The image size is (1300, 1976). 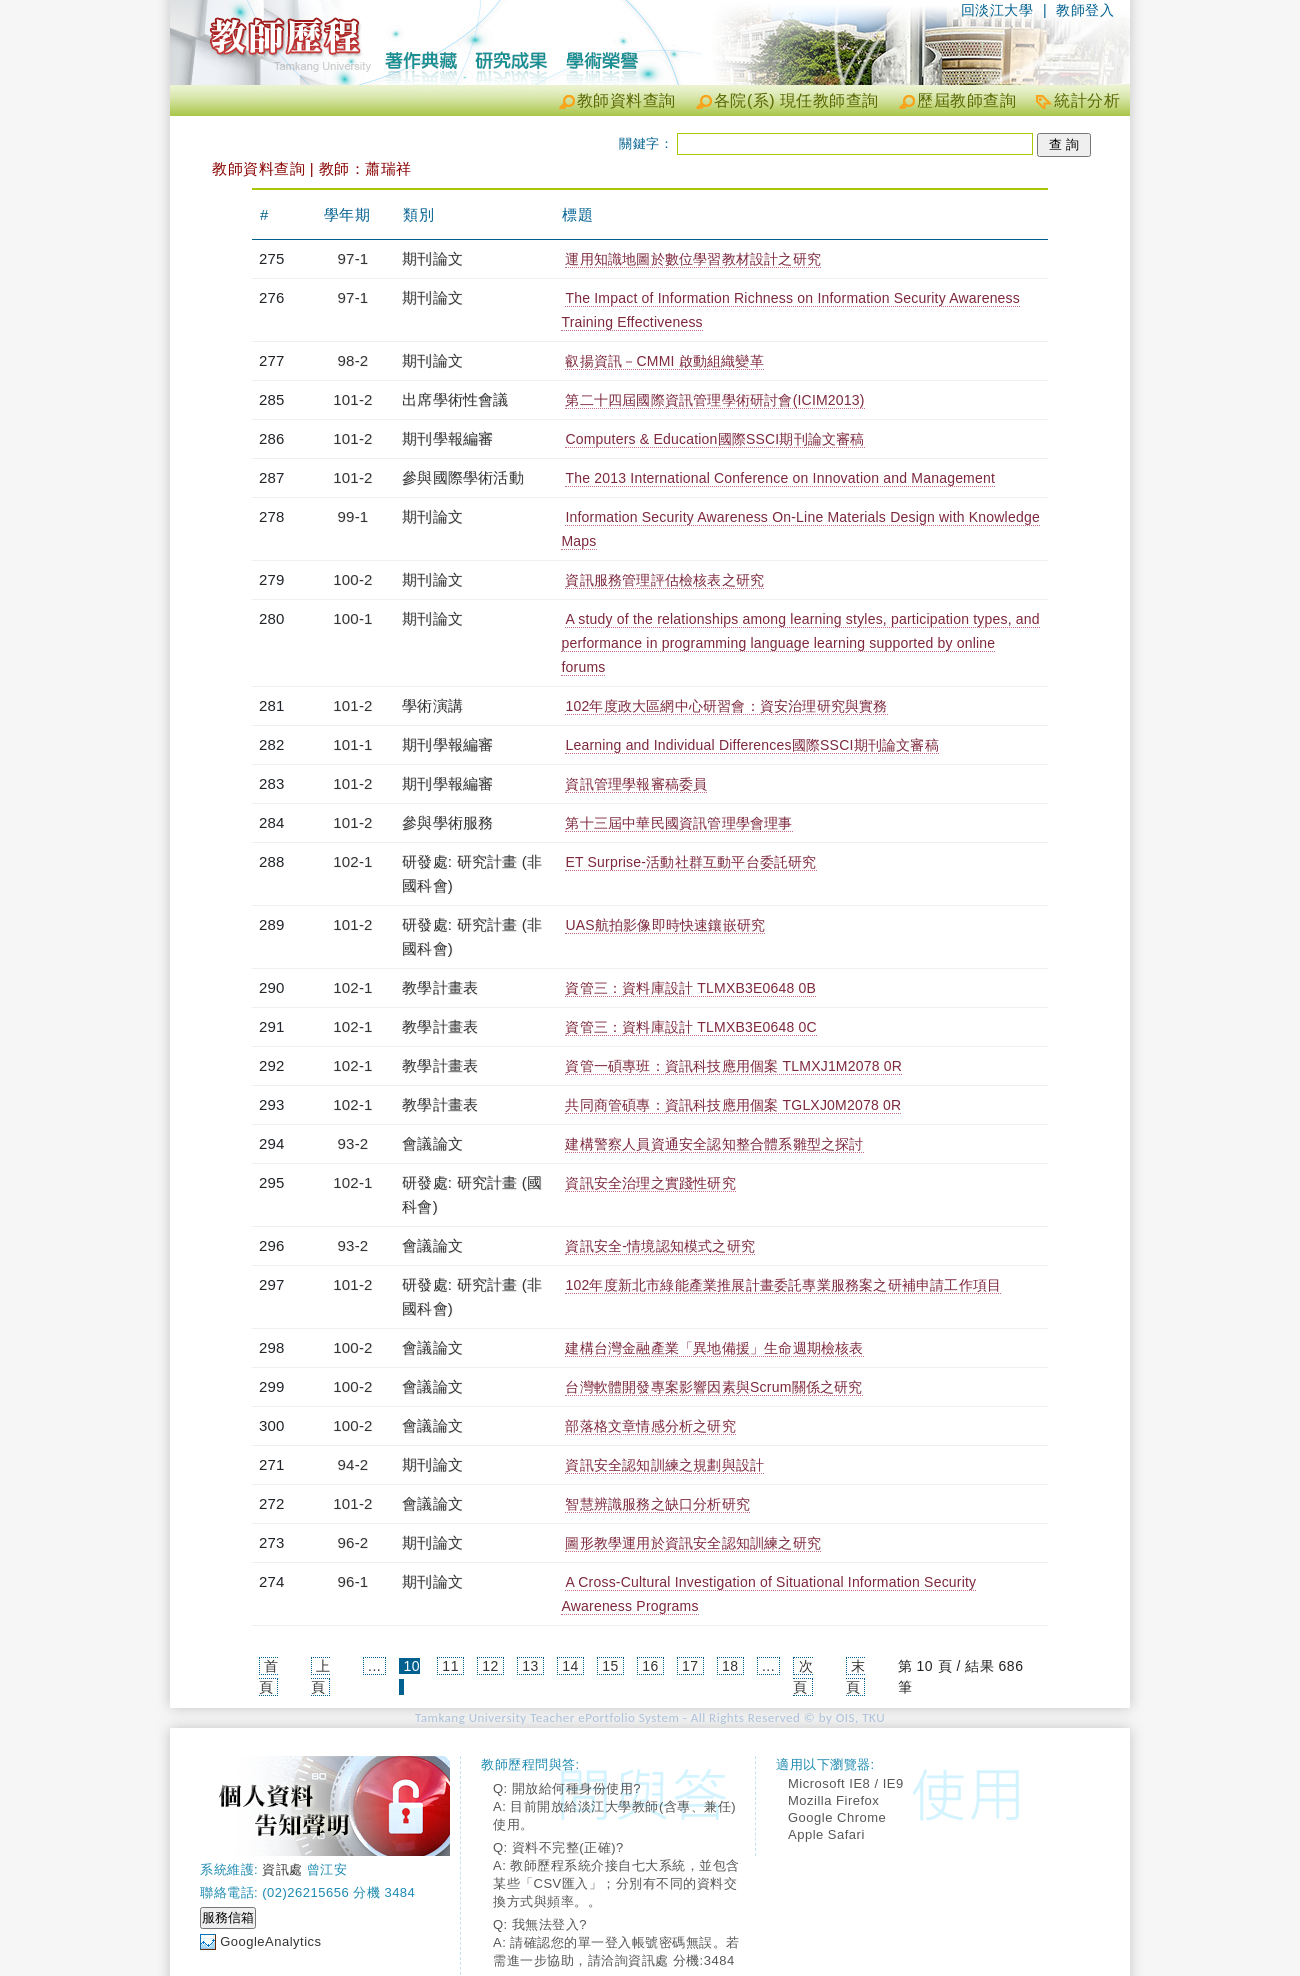 I want to click on 98-2, so click(x=353, y=360).